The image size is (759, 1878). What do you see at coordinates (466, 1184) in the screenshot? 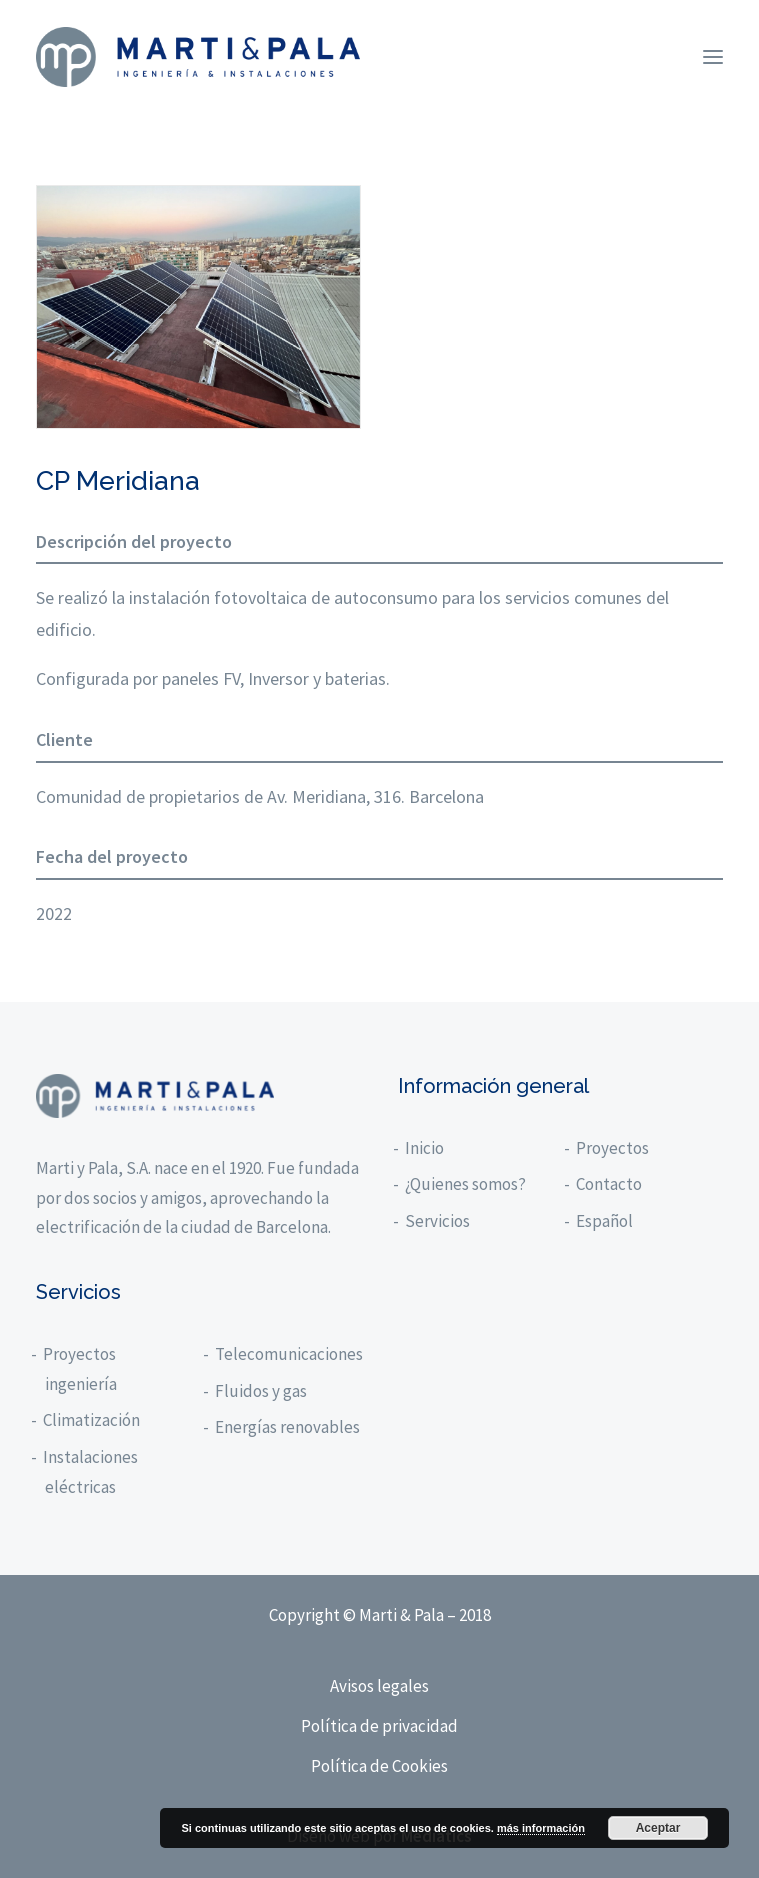
I see `¿Quienes somos?` at bounding box center [466, 1184].